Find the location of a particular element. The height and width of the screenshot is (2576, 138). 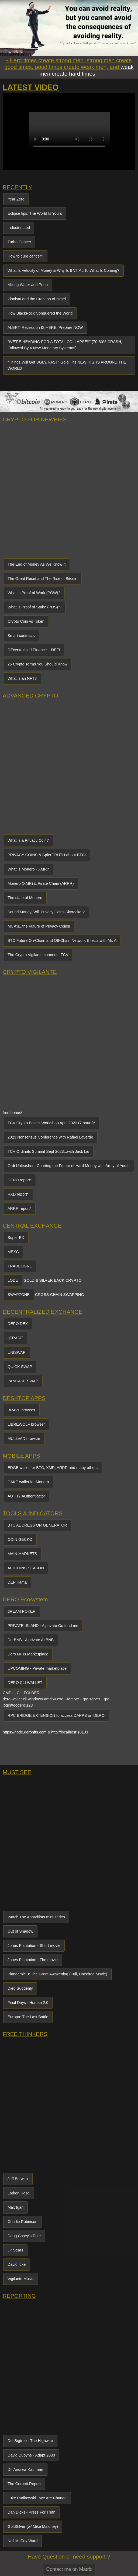

BTC ADDRESS QR GENERATOR is located at coordinates (37, 1525).